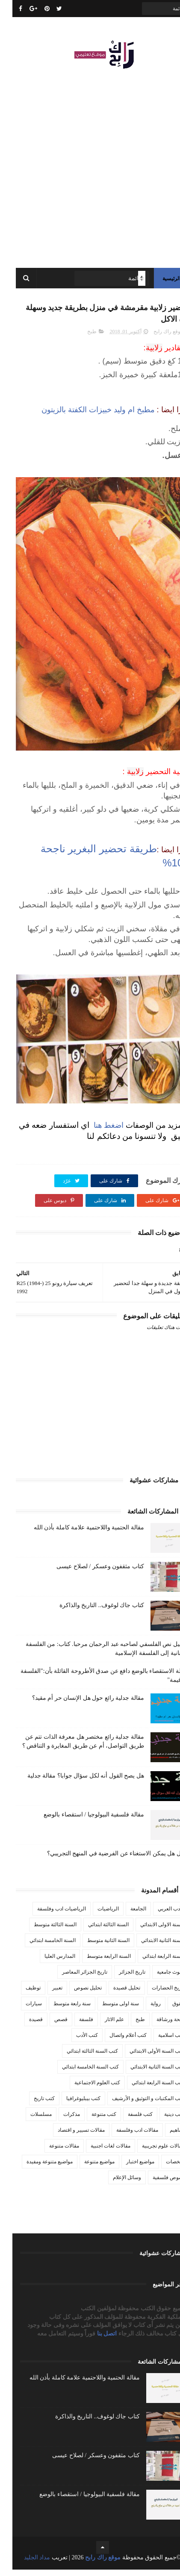 The height and width of the screenshot is (2576, 180). What do you see at coordinates (87, 1573) in the screenshot?
I see `كتاب مثقفون وعسكر / لصلاح عيسى` at bounding box center [87, 1573].